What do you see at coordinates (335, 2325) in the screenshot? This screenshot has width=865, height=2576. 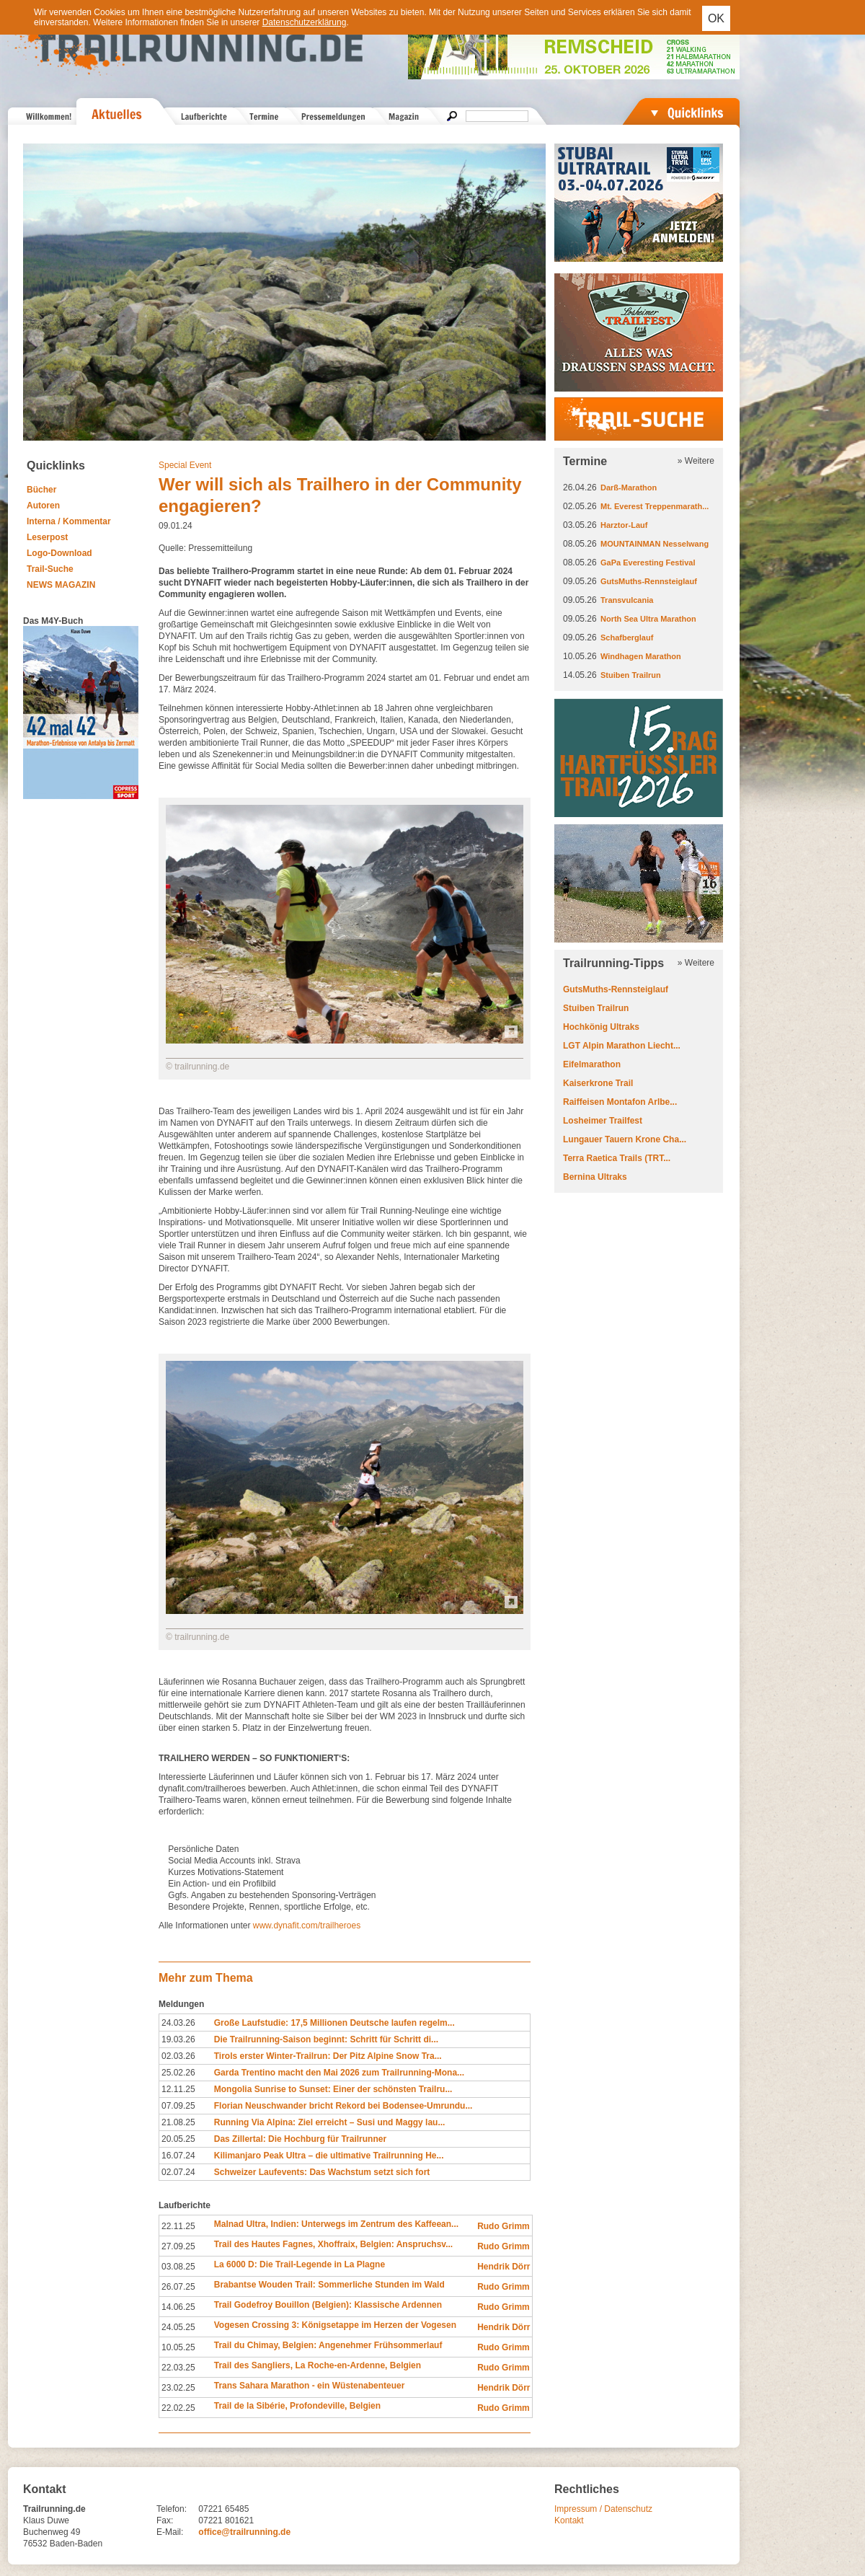 I see `Vogesen Crossing 3: Königsetappe im Herzen der Vogesen` at bounding box center [335, 2325].